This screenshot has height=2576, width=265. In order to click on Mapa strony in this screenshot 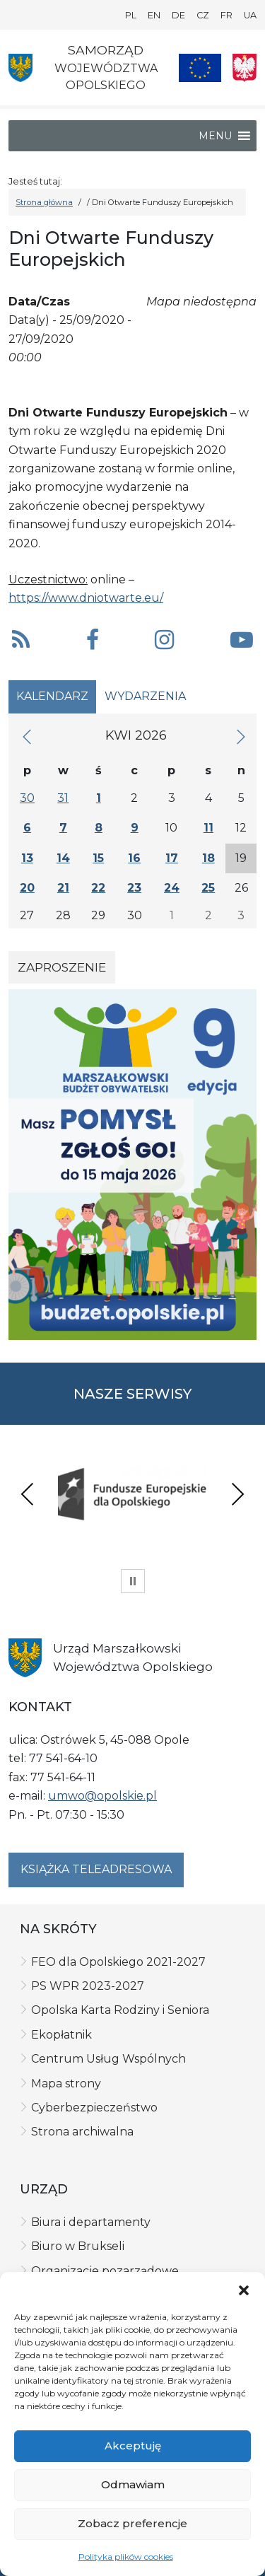, I will do `click(66, 2083)`.